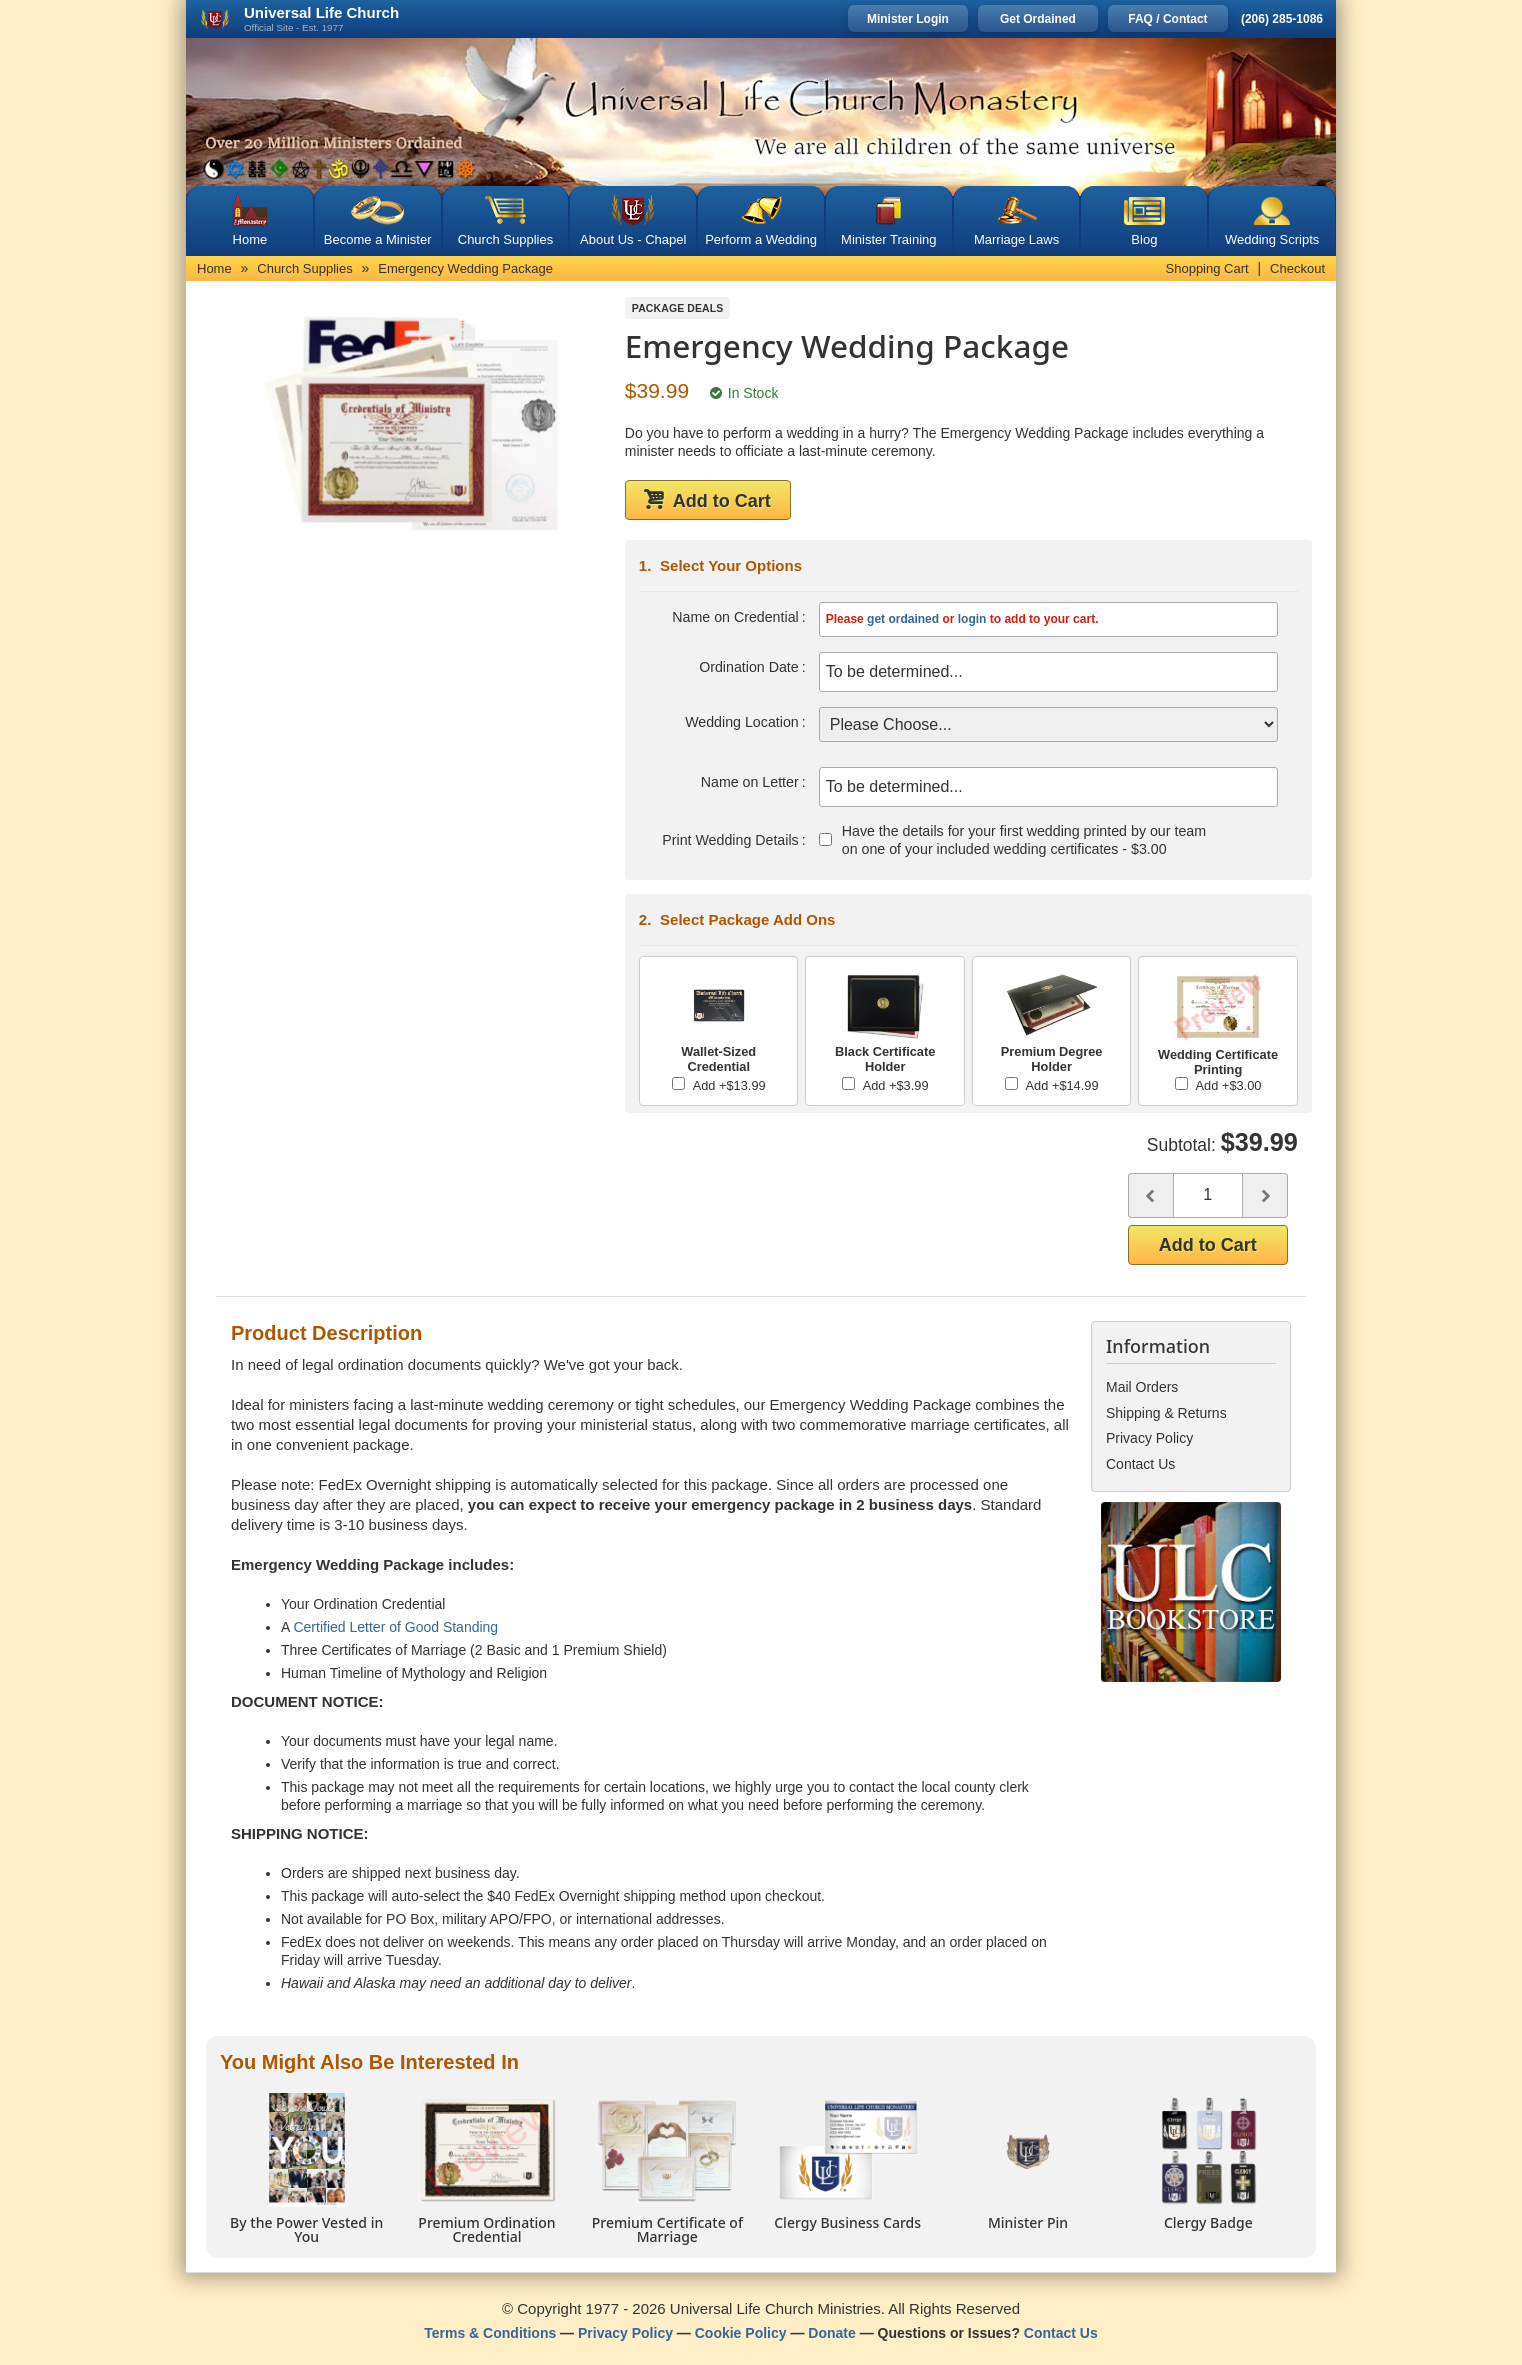 This screenshot has height=2365, width=1522. What do you see at coordinates (1011, 1080) in the screenshot?
I see `[Add Premium Degree Holder]` at bounding box center [1011, 1080].